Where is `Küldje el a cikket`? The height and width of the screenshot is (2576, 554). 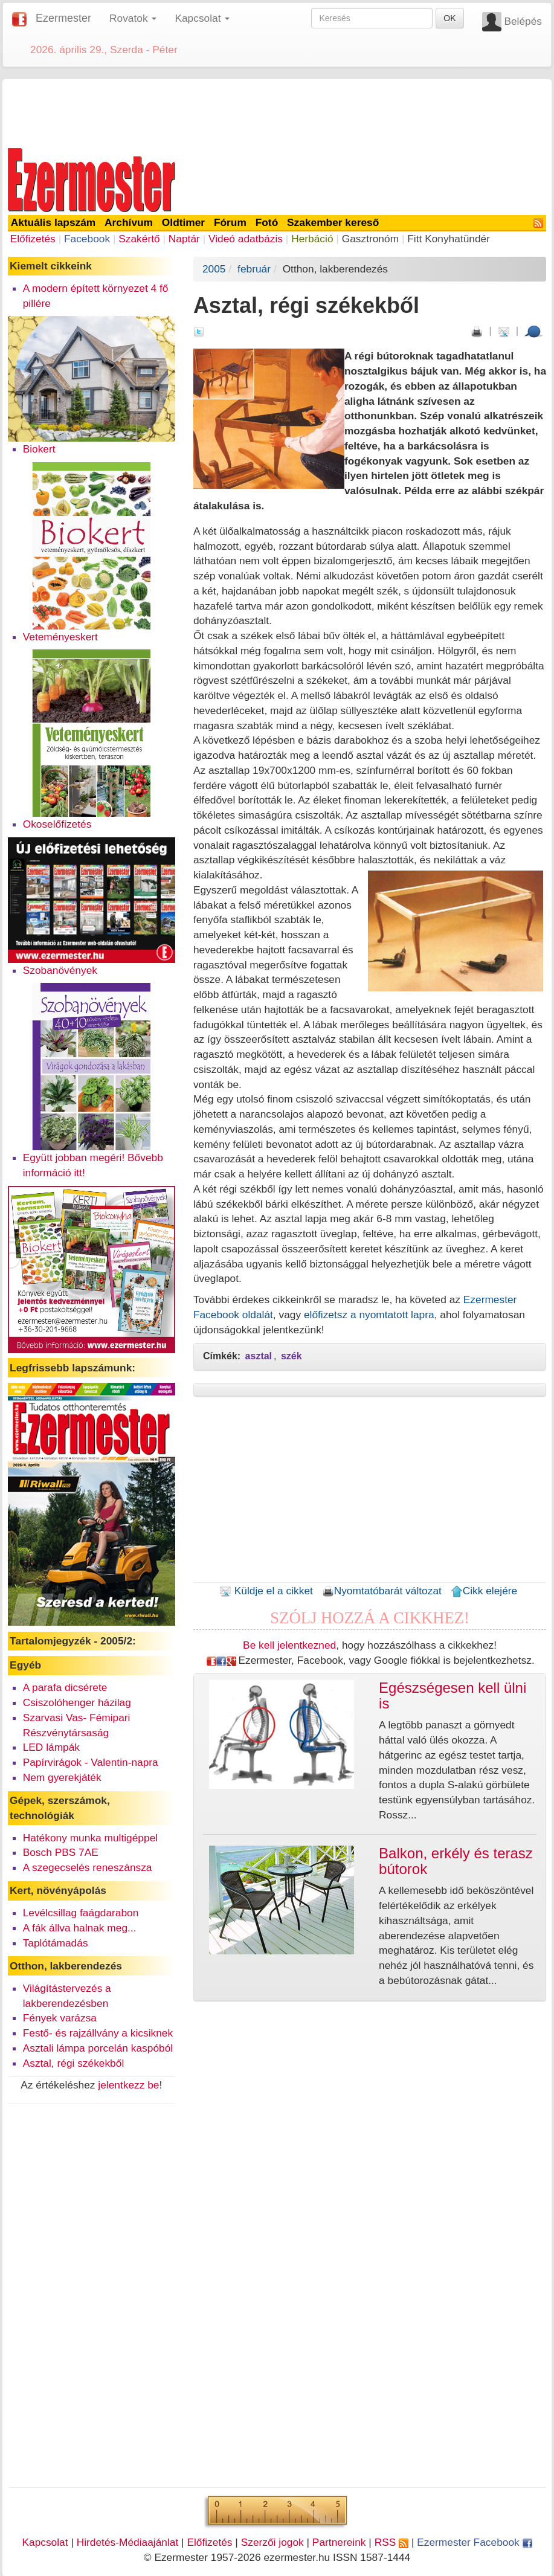 Küldje el a cikket is located at coordinates (266, 1591).